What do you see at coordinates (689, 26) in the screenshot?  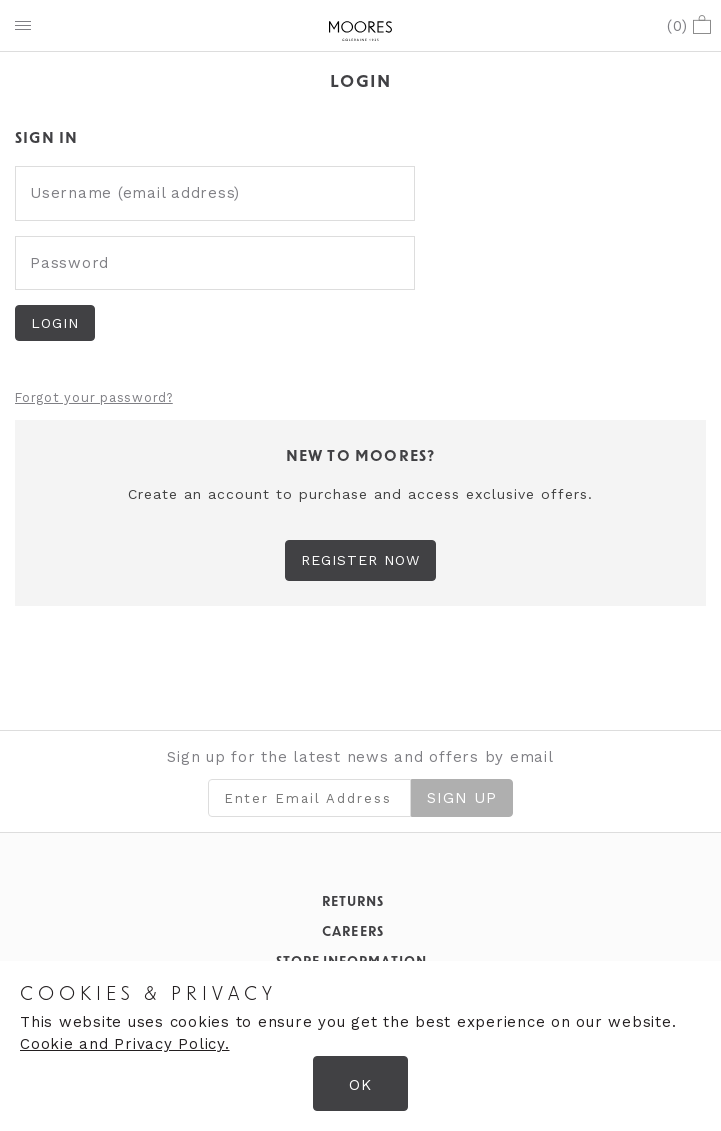 I see `()` at bounding box center [689, 26].